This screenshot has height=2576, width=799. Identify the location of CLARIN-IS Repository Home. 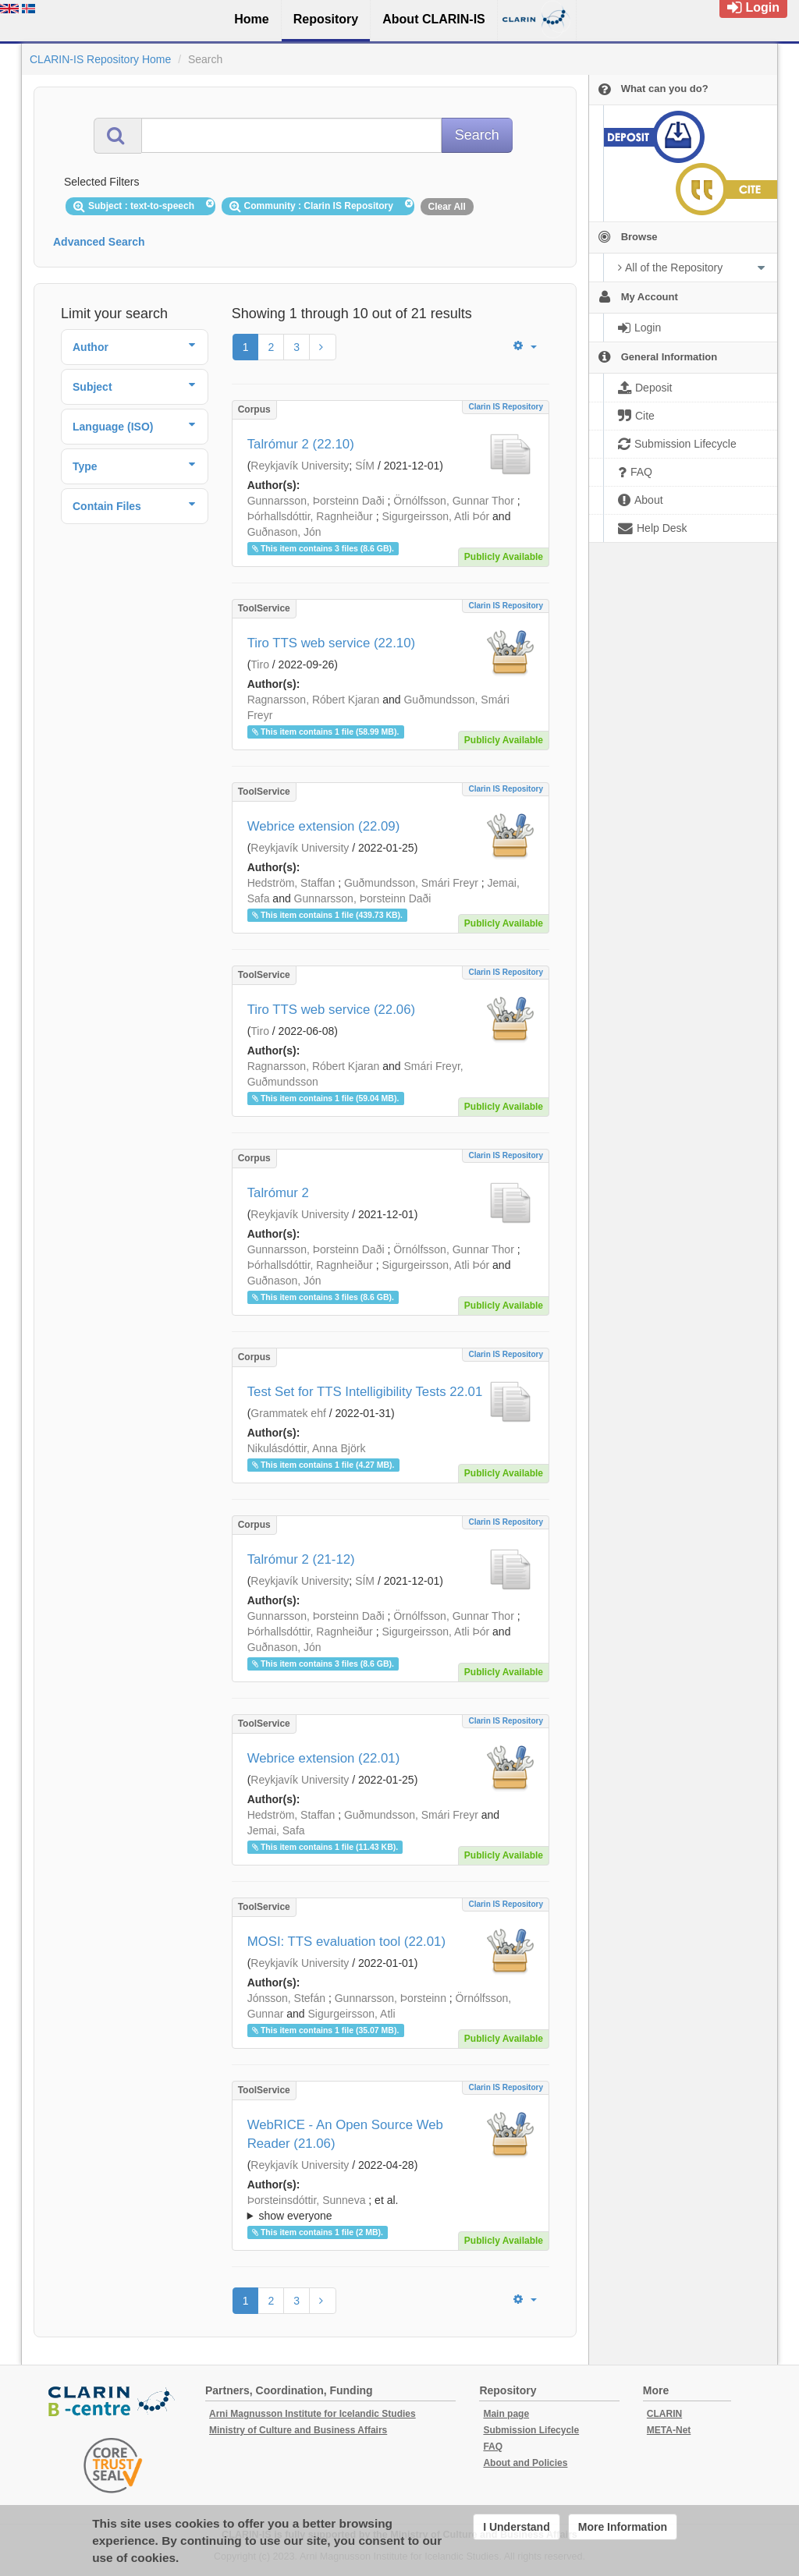
(100, 59).